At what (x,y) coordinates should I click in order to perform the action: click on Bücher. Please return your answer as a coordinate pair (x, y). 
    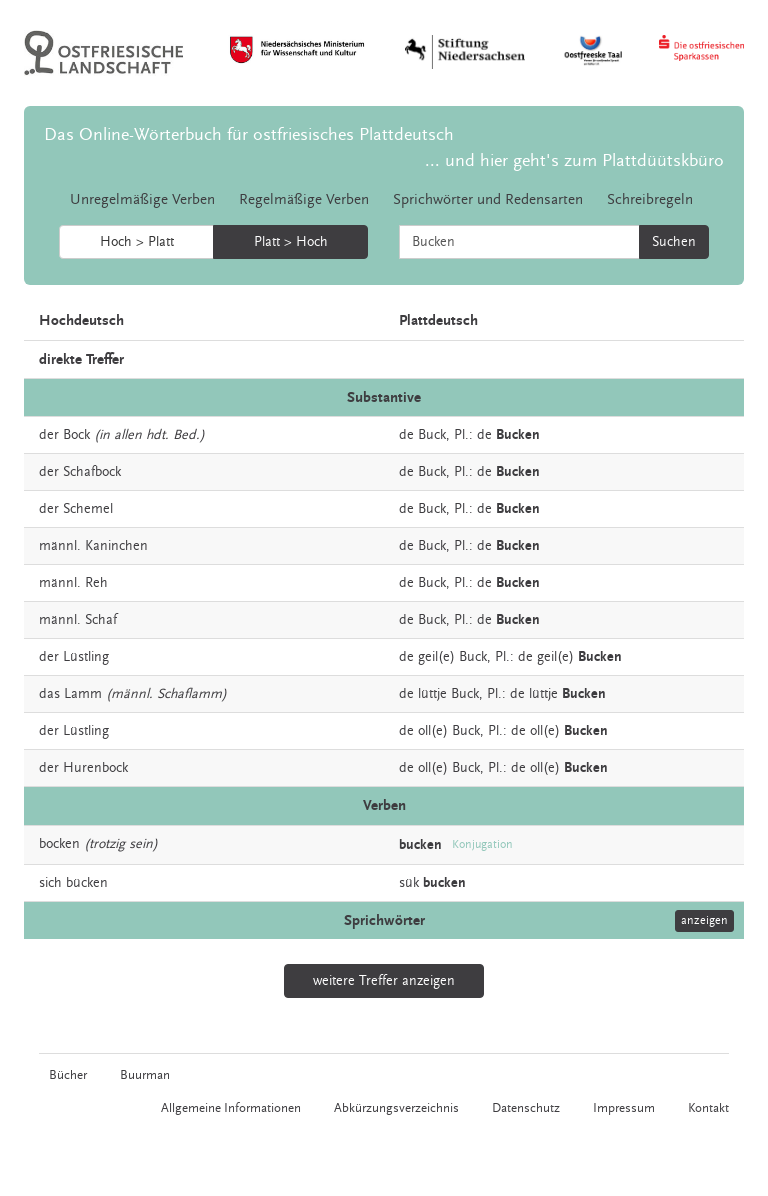
    Looking at the image, I should click on (68, 1075).